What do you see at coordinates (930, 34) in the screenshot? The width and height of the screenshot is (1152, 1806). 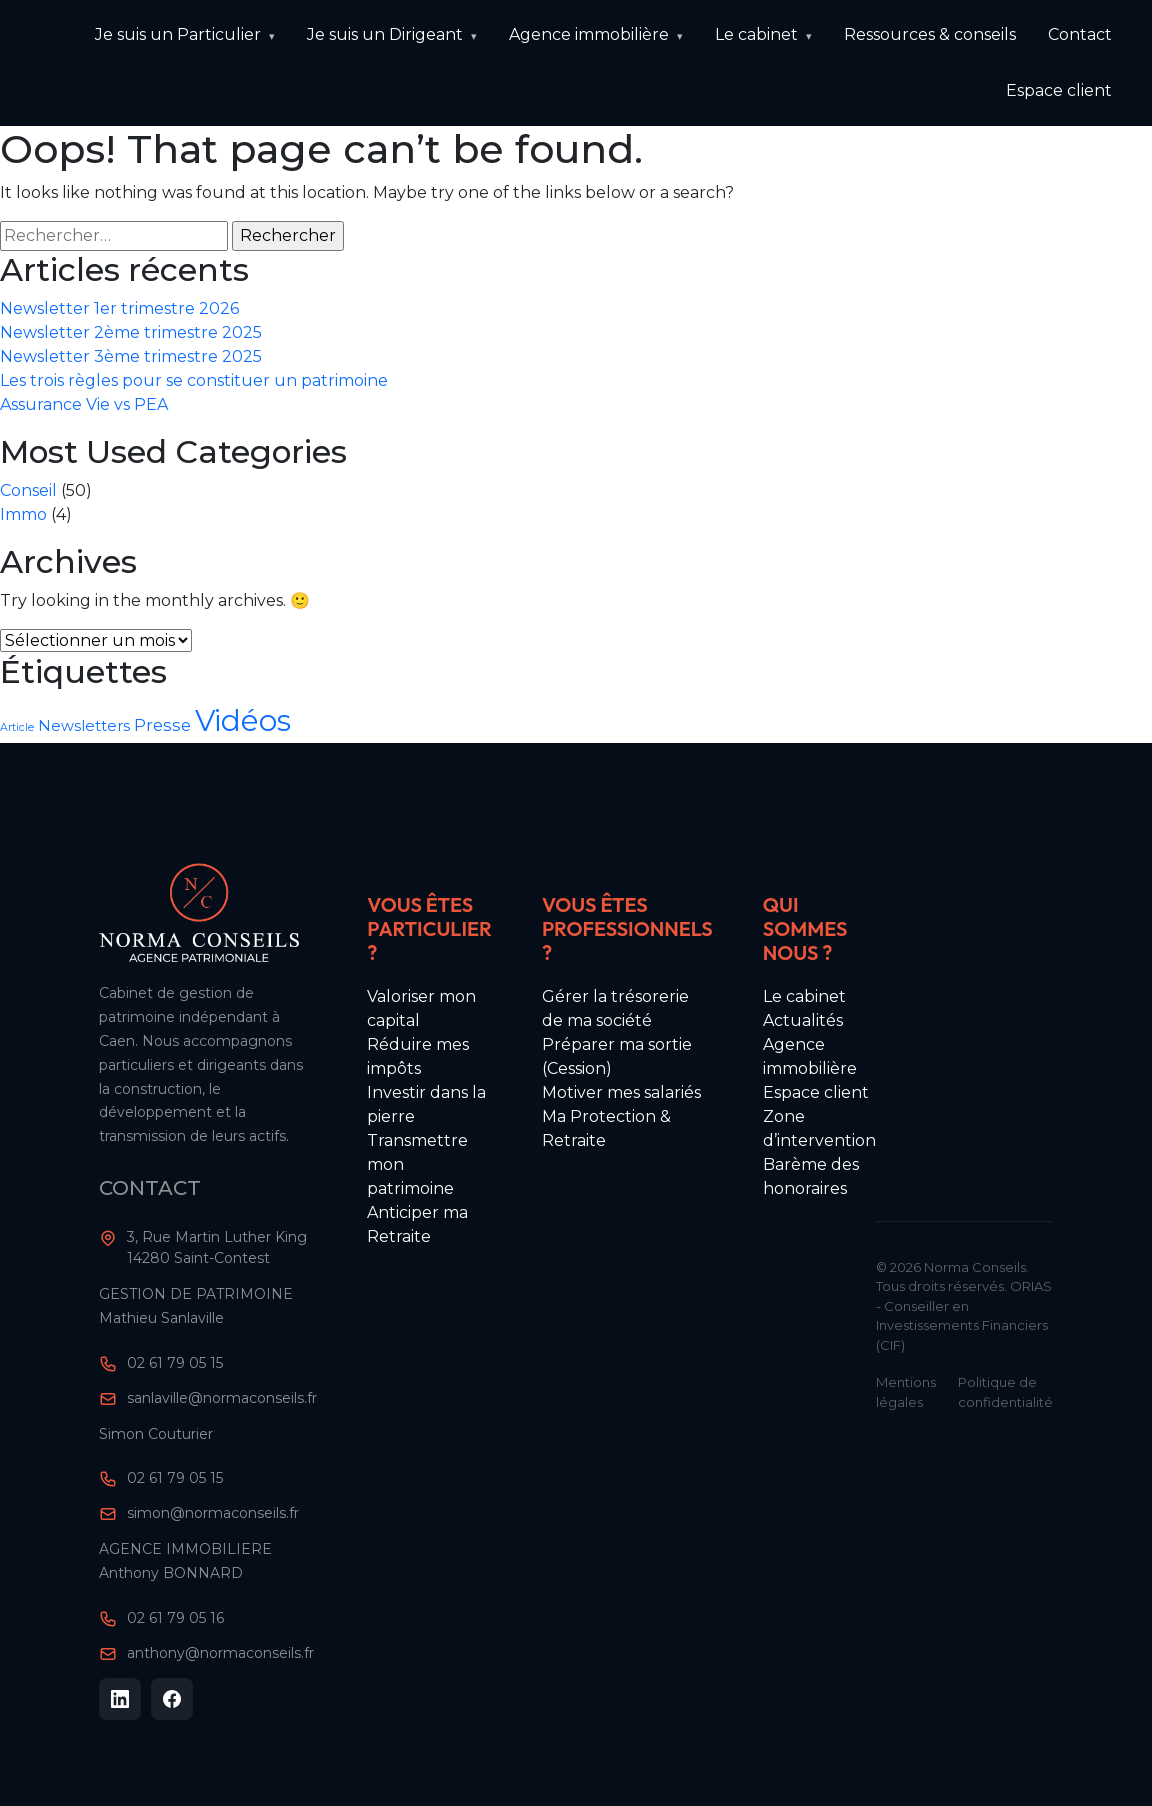 I see `Ressources & conseils` at bounding box center [930, 34].